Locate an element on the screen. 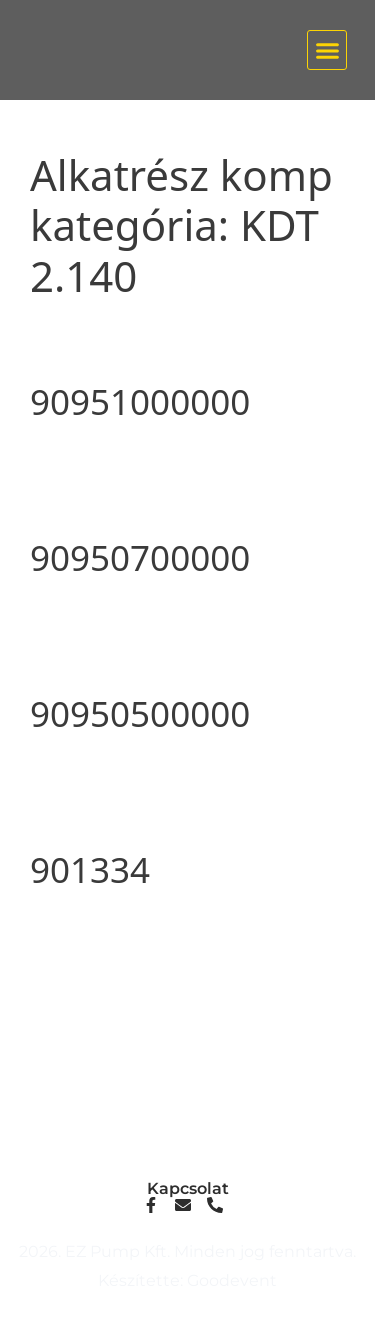 The height and width of the screenshot is (1317, 375). +36 70 249 5342 is located at coordinates (188, 1092).